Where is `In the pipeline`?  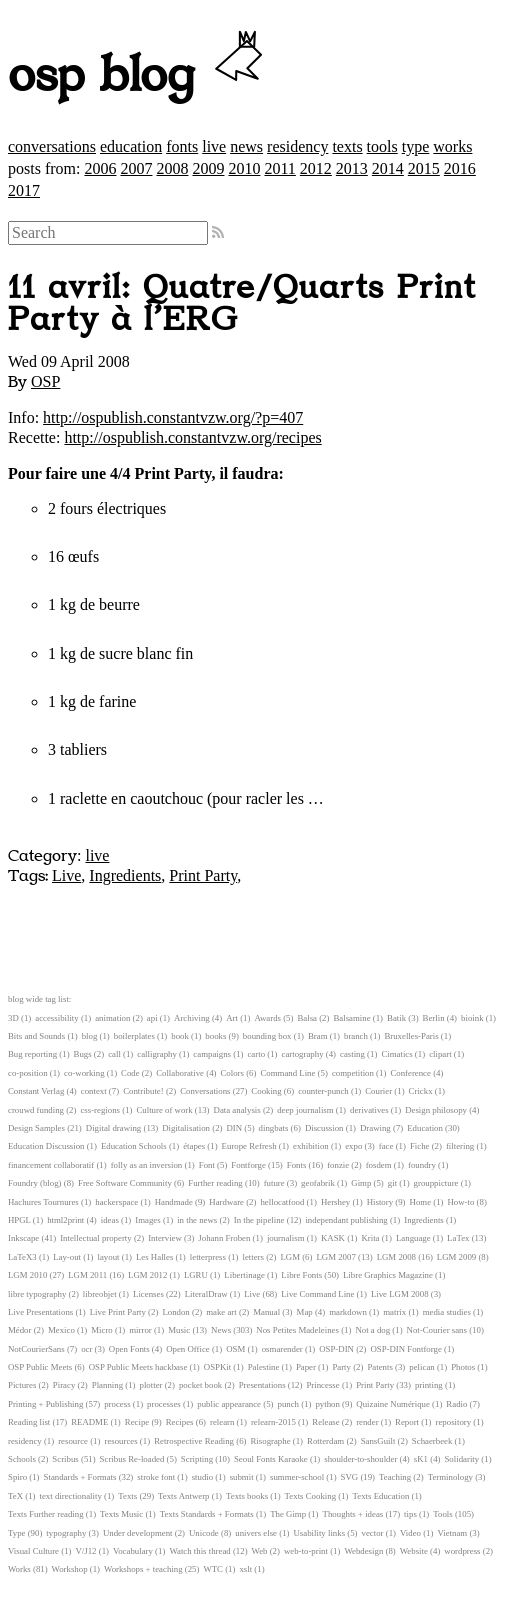
In the pipeline is located at coordinates (259, 1220).